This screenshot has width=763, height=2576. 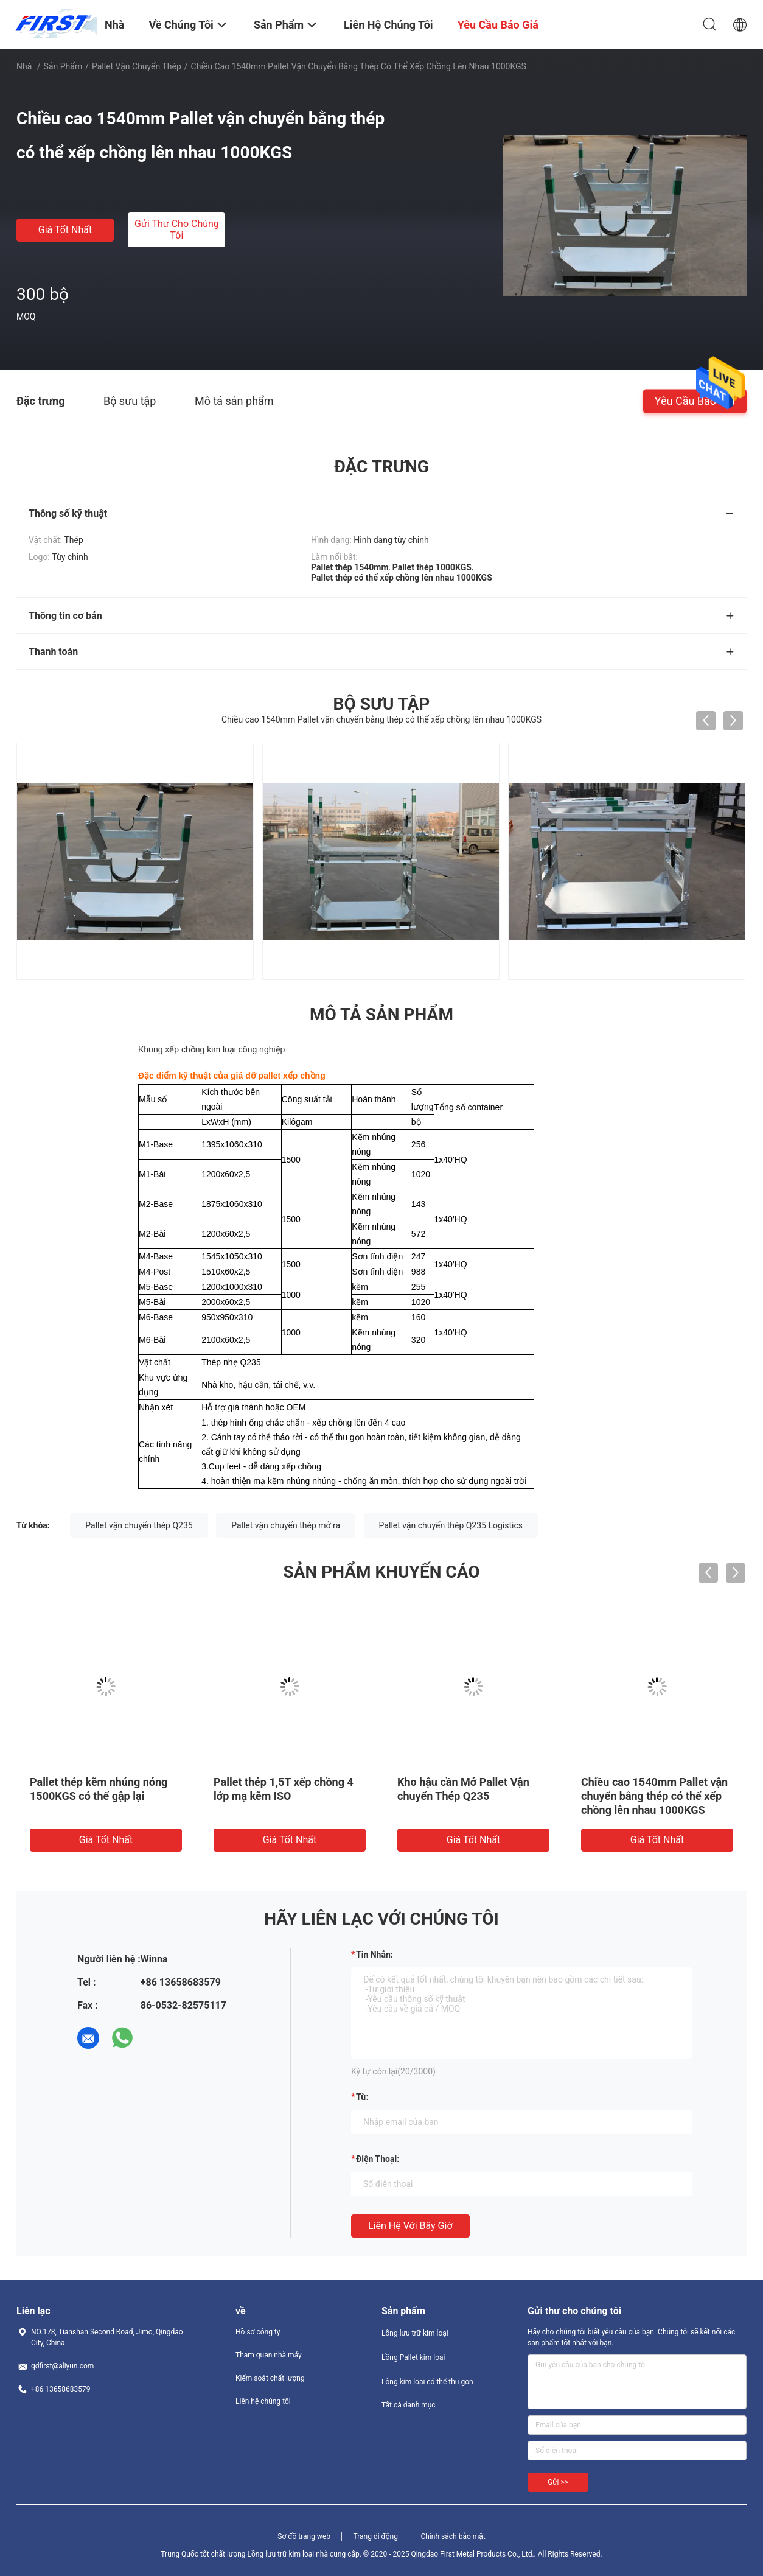 I want to click on Điện thoại:, so click(x=377, y=2159).